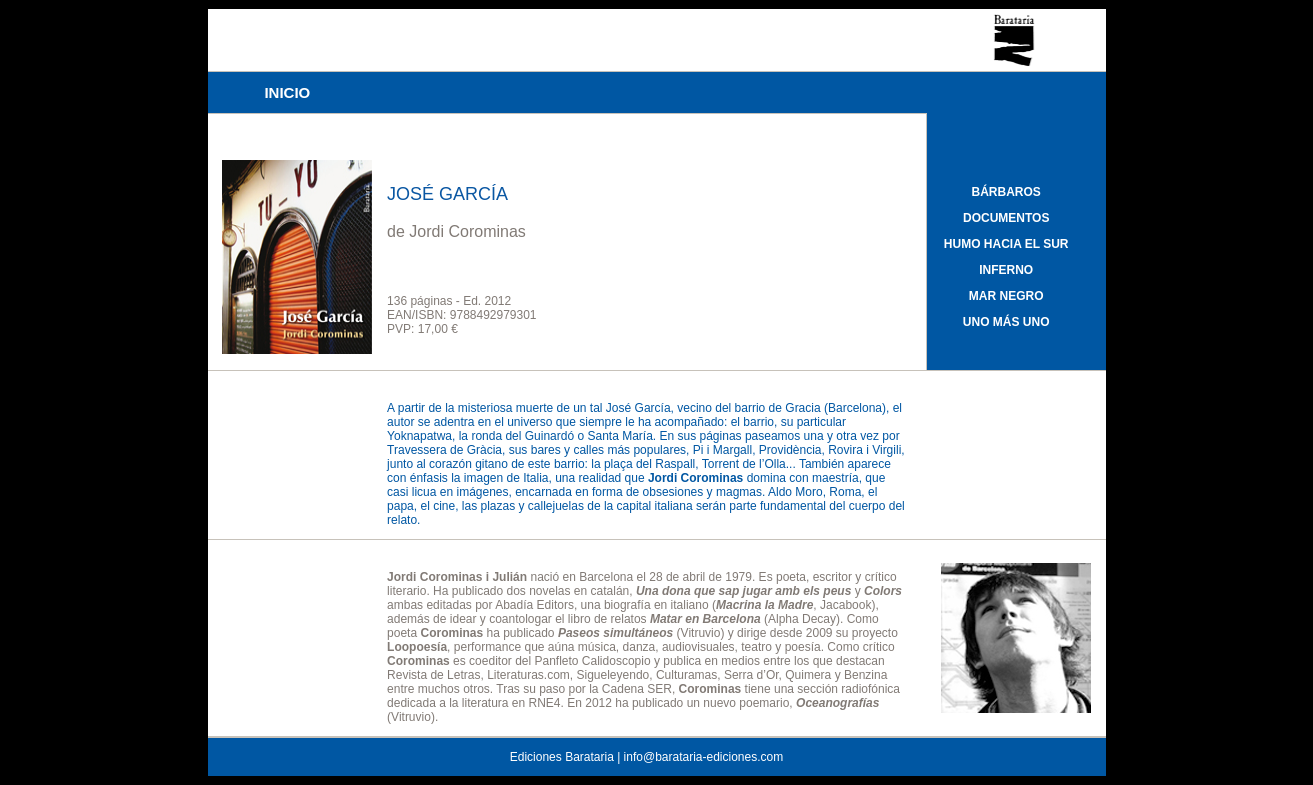 This screenshot has width=1313, height=785. Describe the element at coordinates (1006, 296) in the screenshot. I see `MAR NEGRO` at that location.